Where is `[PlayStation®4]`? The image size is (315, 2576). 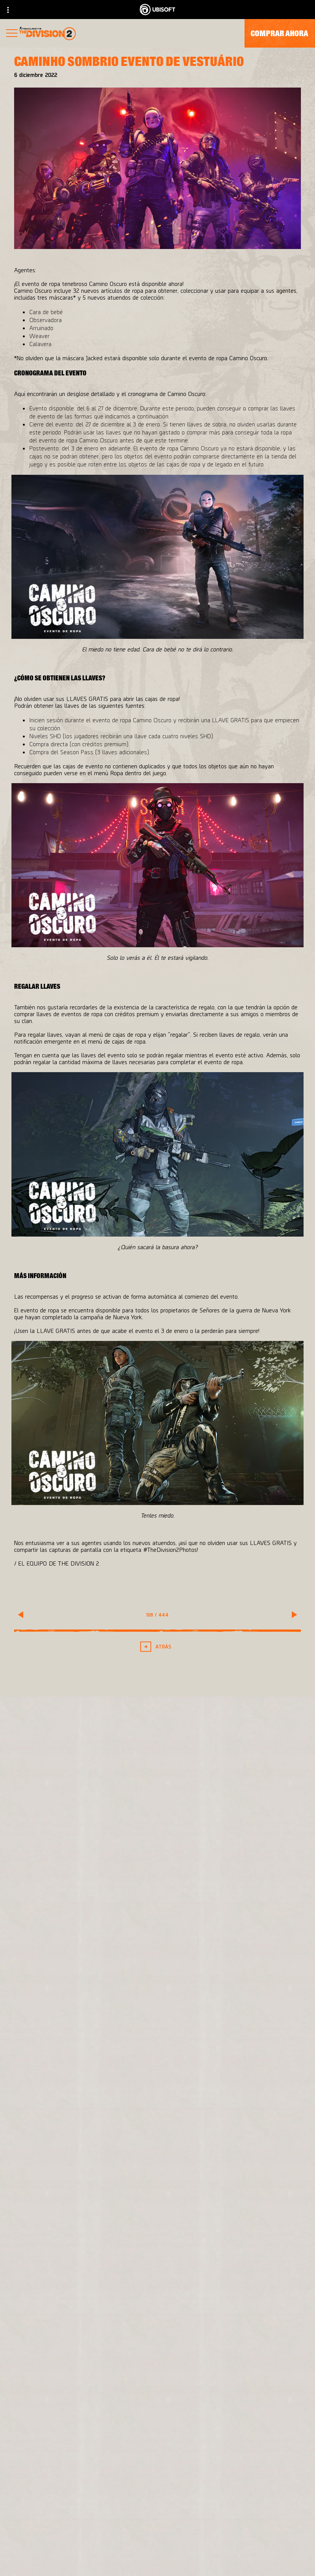
[PlayStation®4] is located at coordinates (227, 2188).